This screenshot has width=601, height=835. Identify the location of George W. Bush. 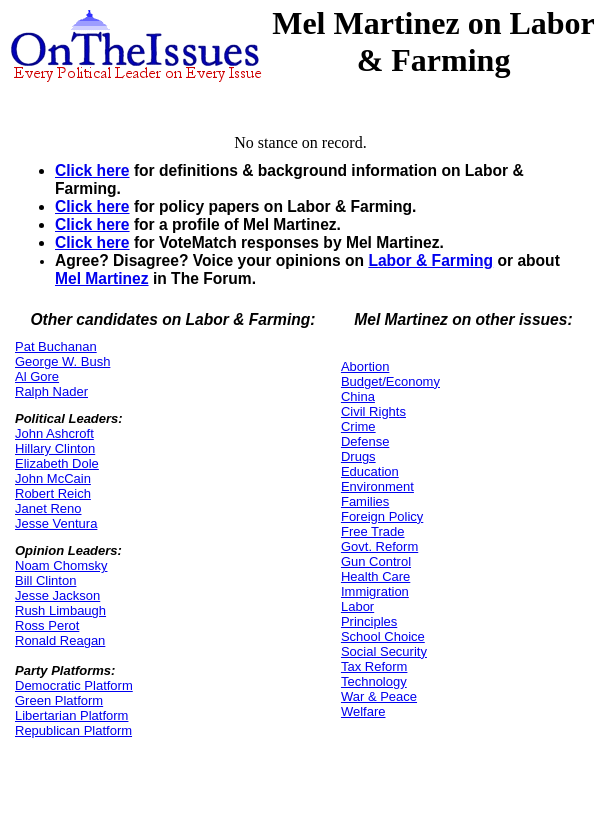
(62, 361).